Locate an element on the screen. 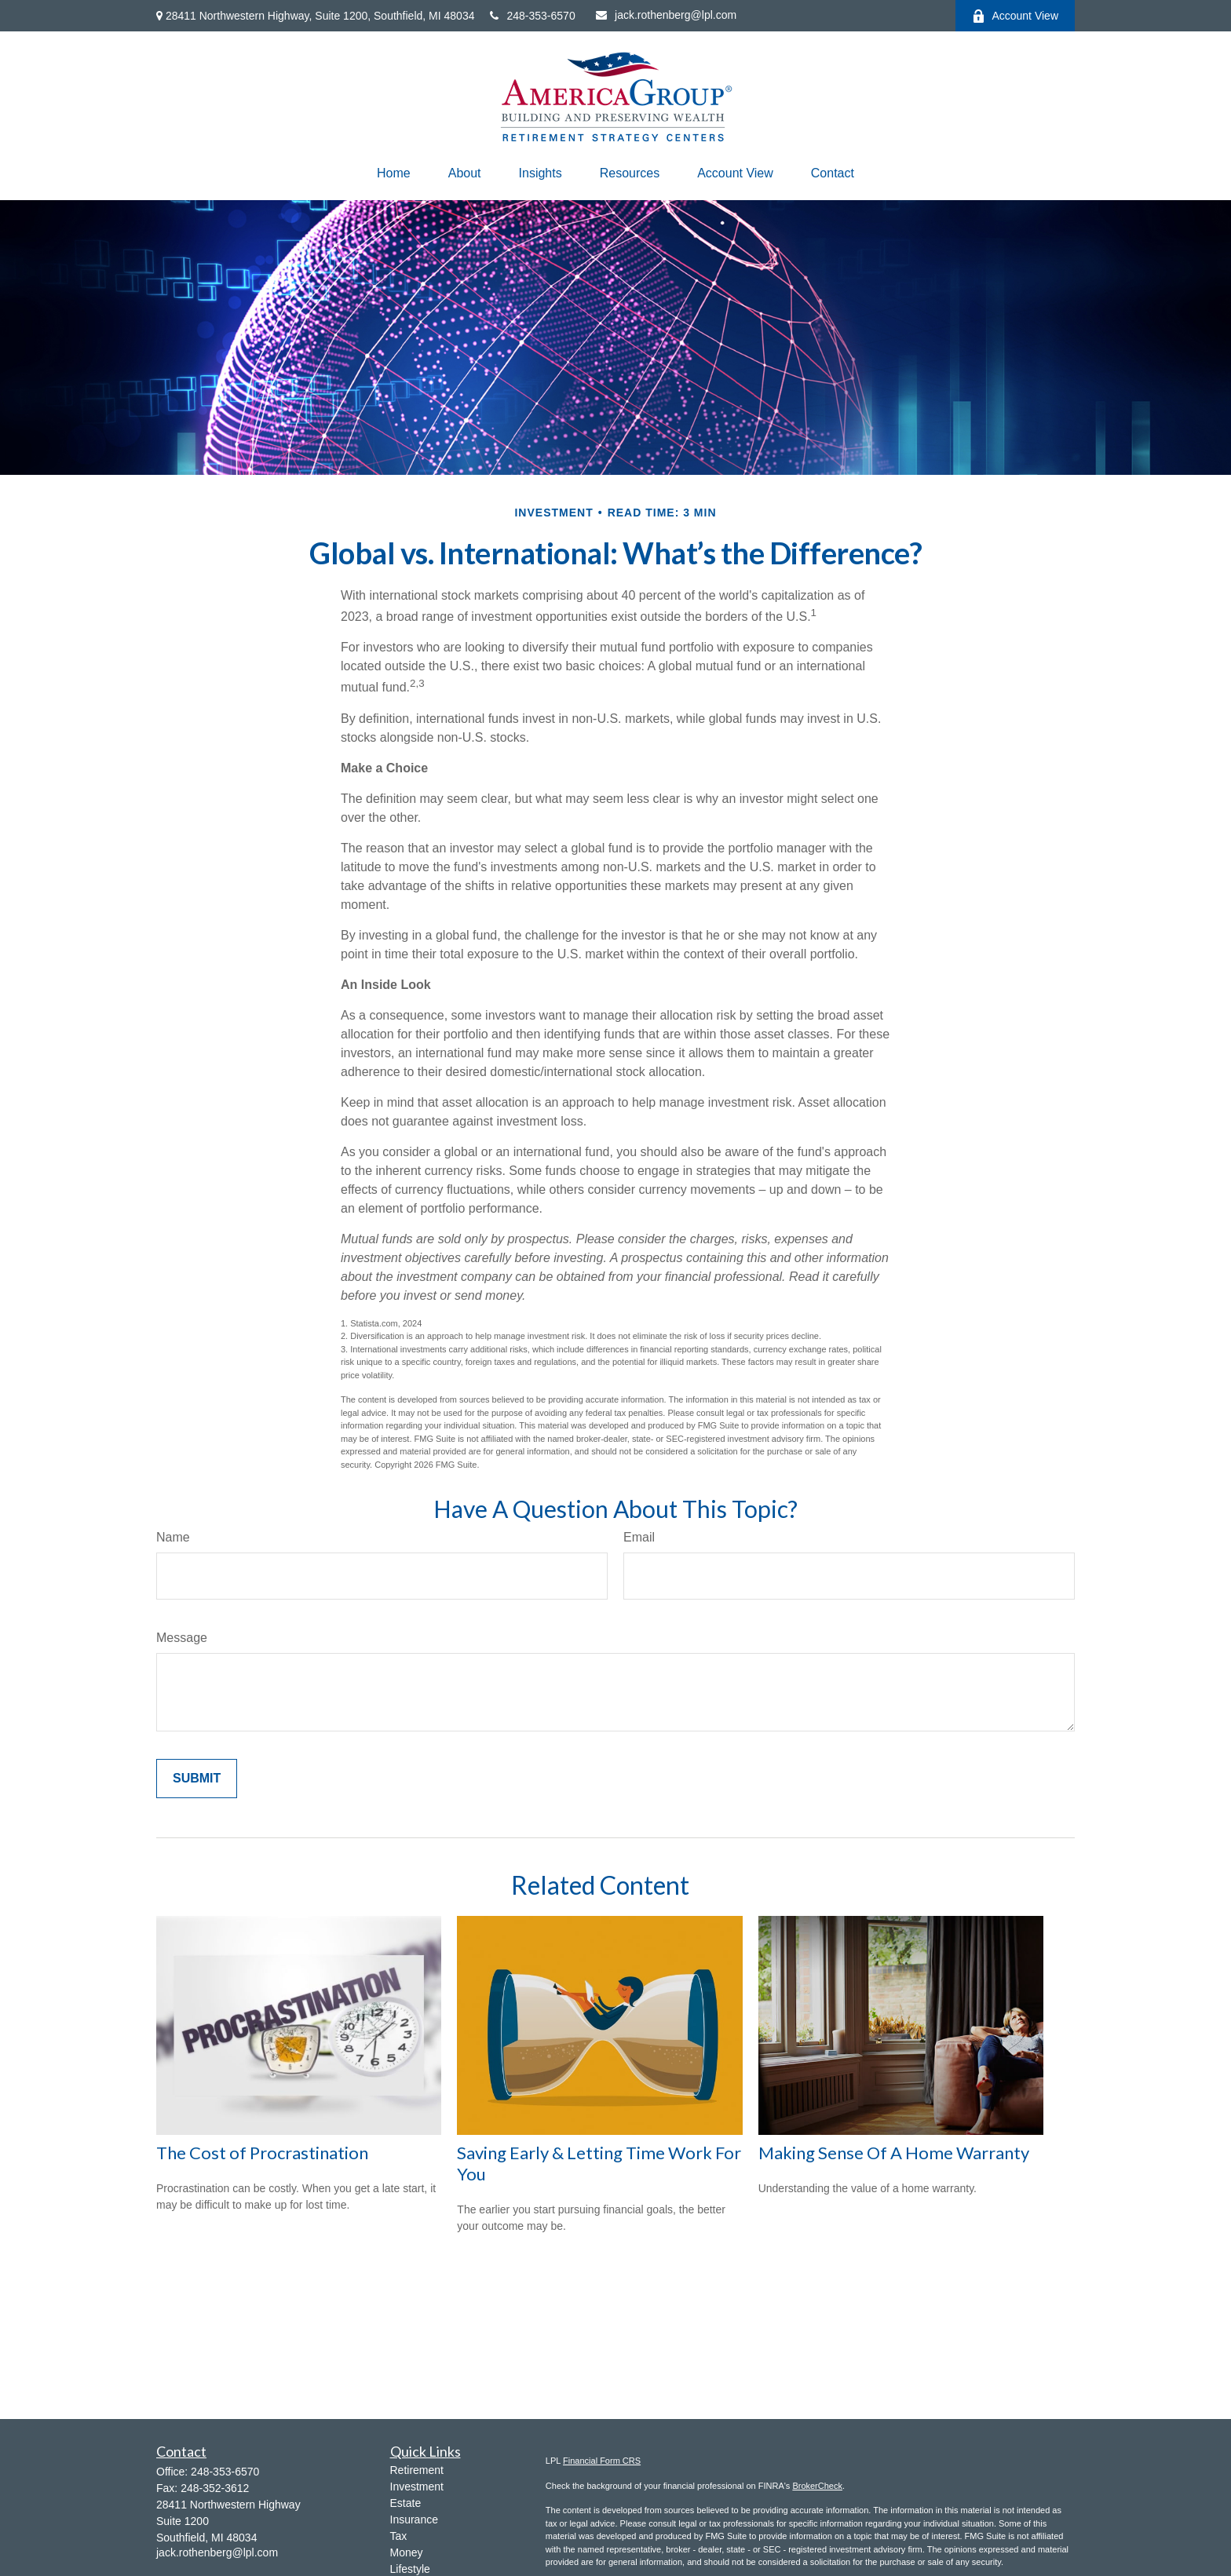  Investment is located at coordinates (417, 2486).